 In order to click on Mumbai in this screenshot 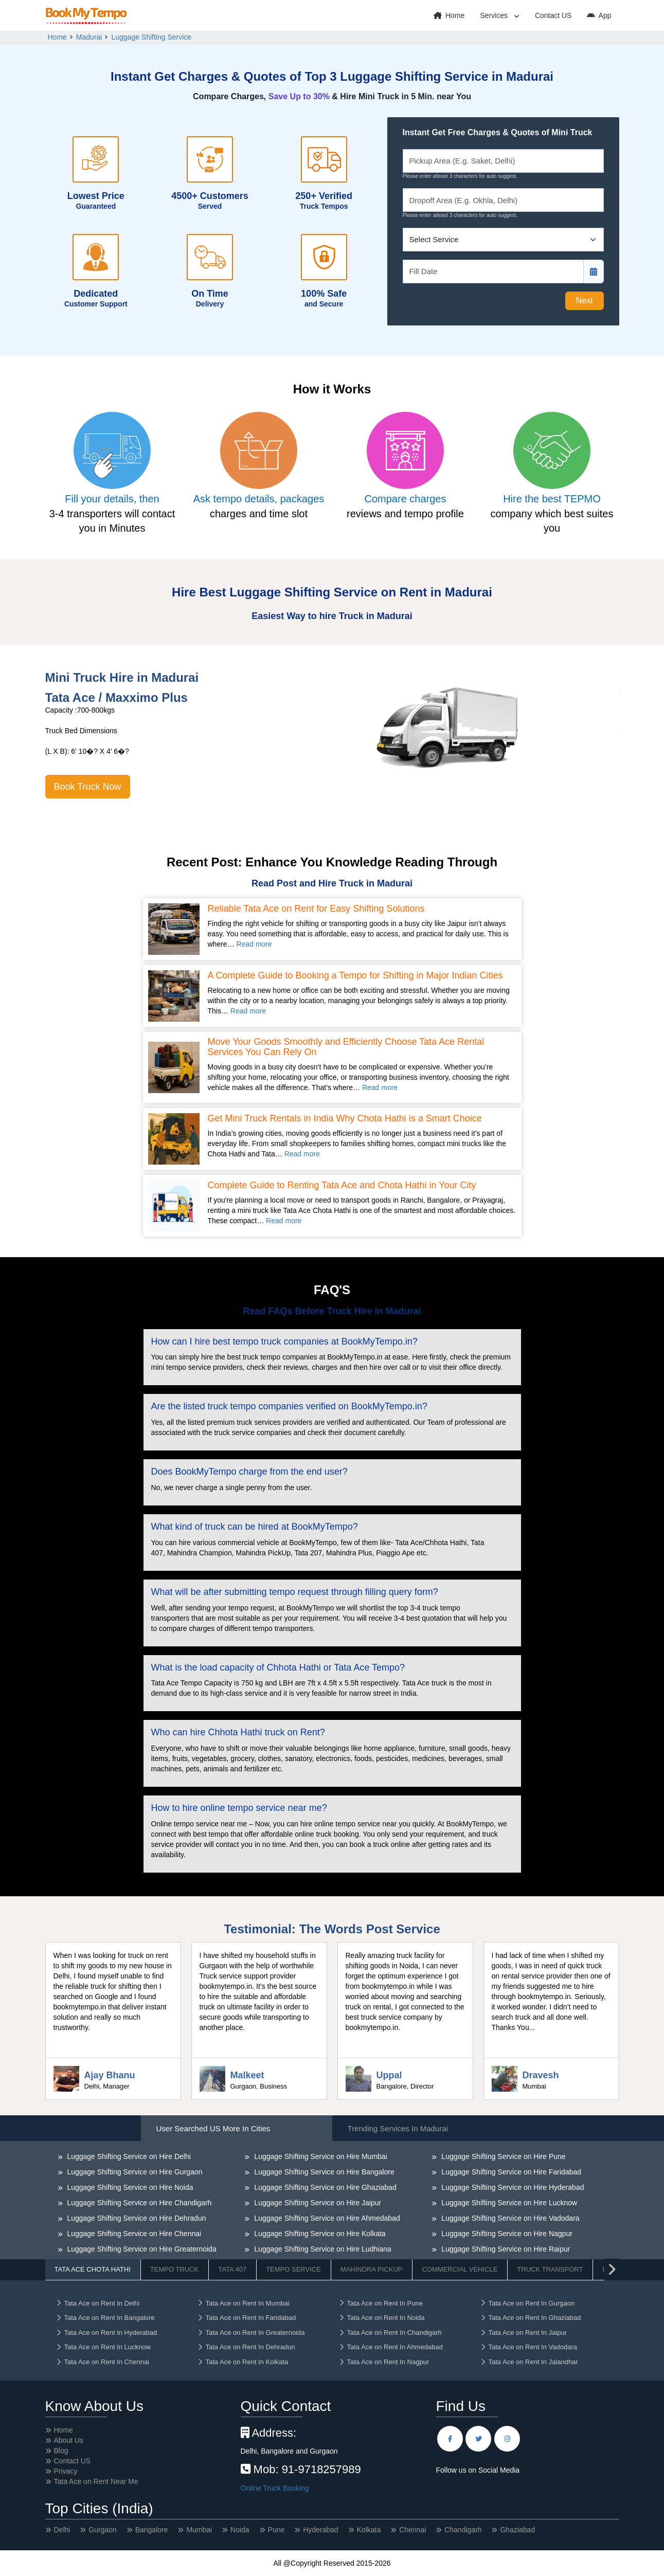, I will do `click(199, 2530)`.